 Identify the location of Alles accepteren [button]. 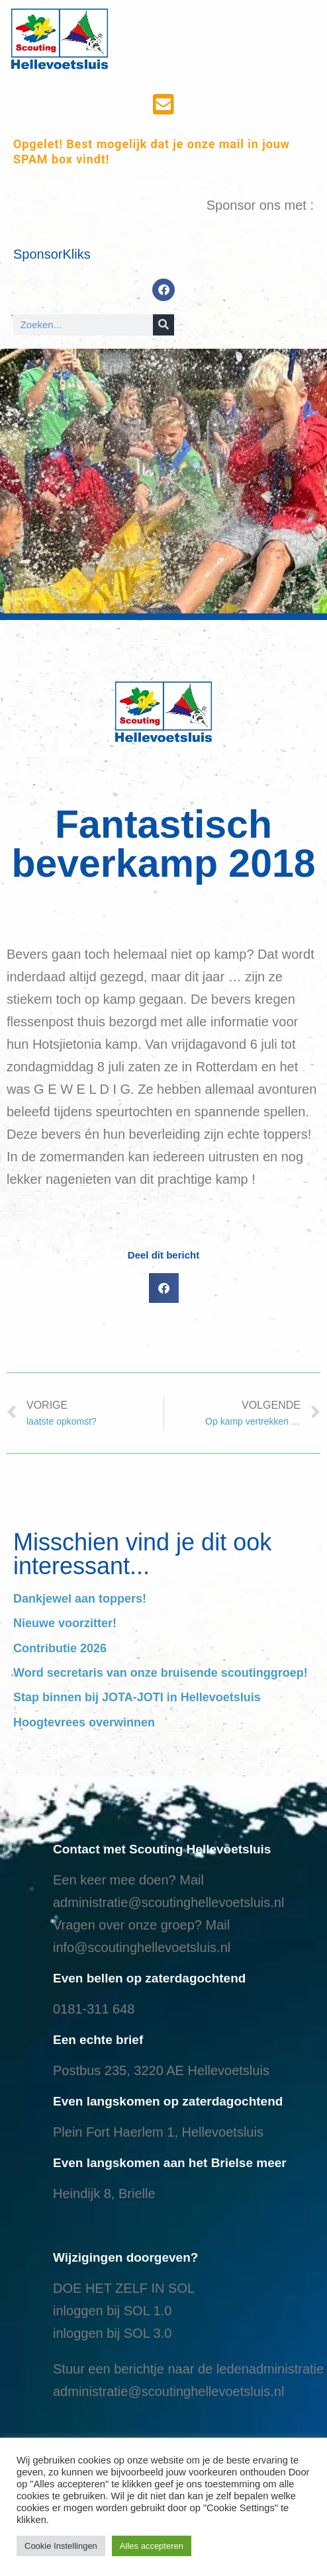
(151, 2546).